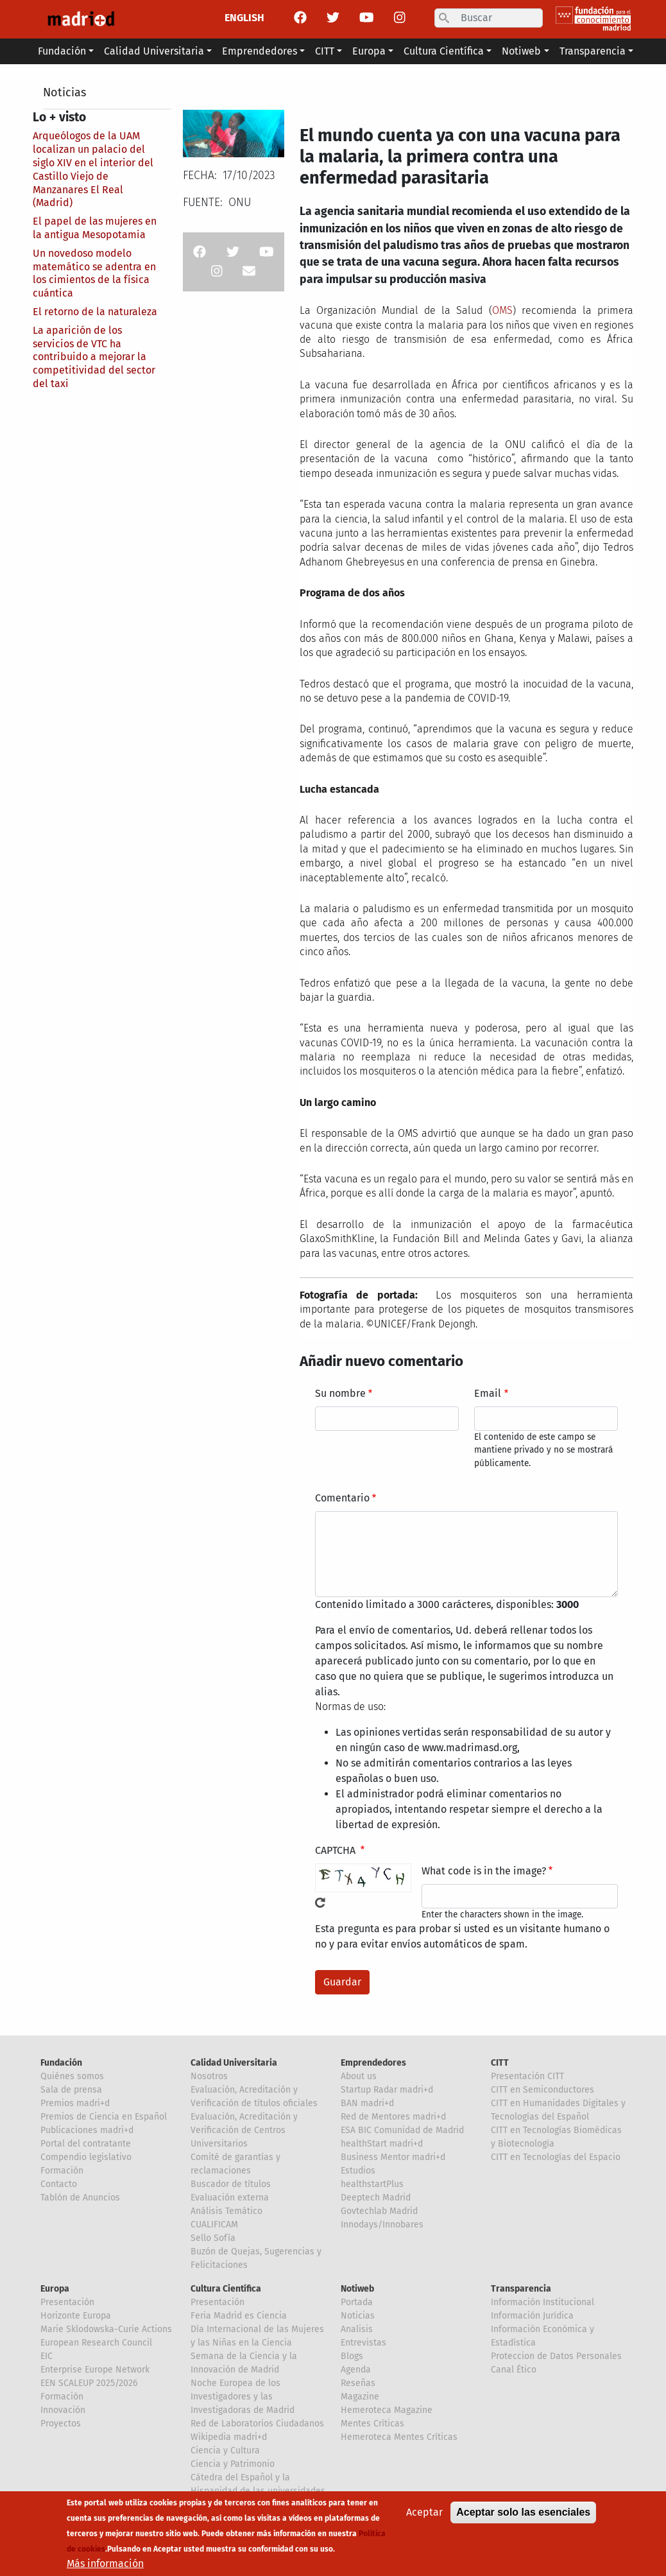 The width and height of the screenshot is (666, 2576). Describe the element at coordinates (399, 2437) in the screenshot. I see `Hemeroteca Mentes Críticas` at that location.